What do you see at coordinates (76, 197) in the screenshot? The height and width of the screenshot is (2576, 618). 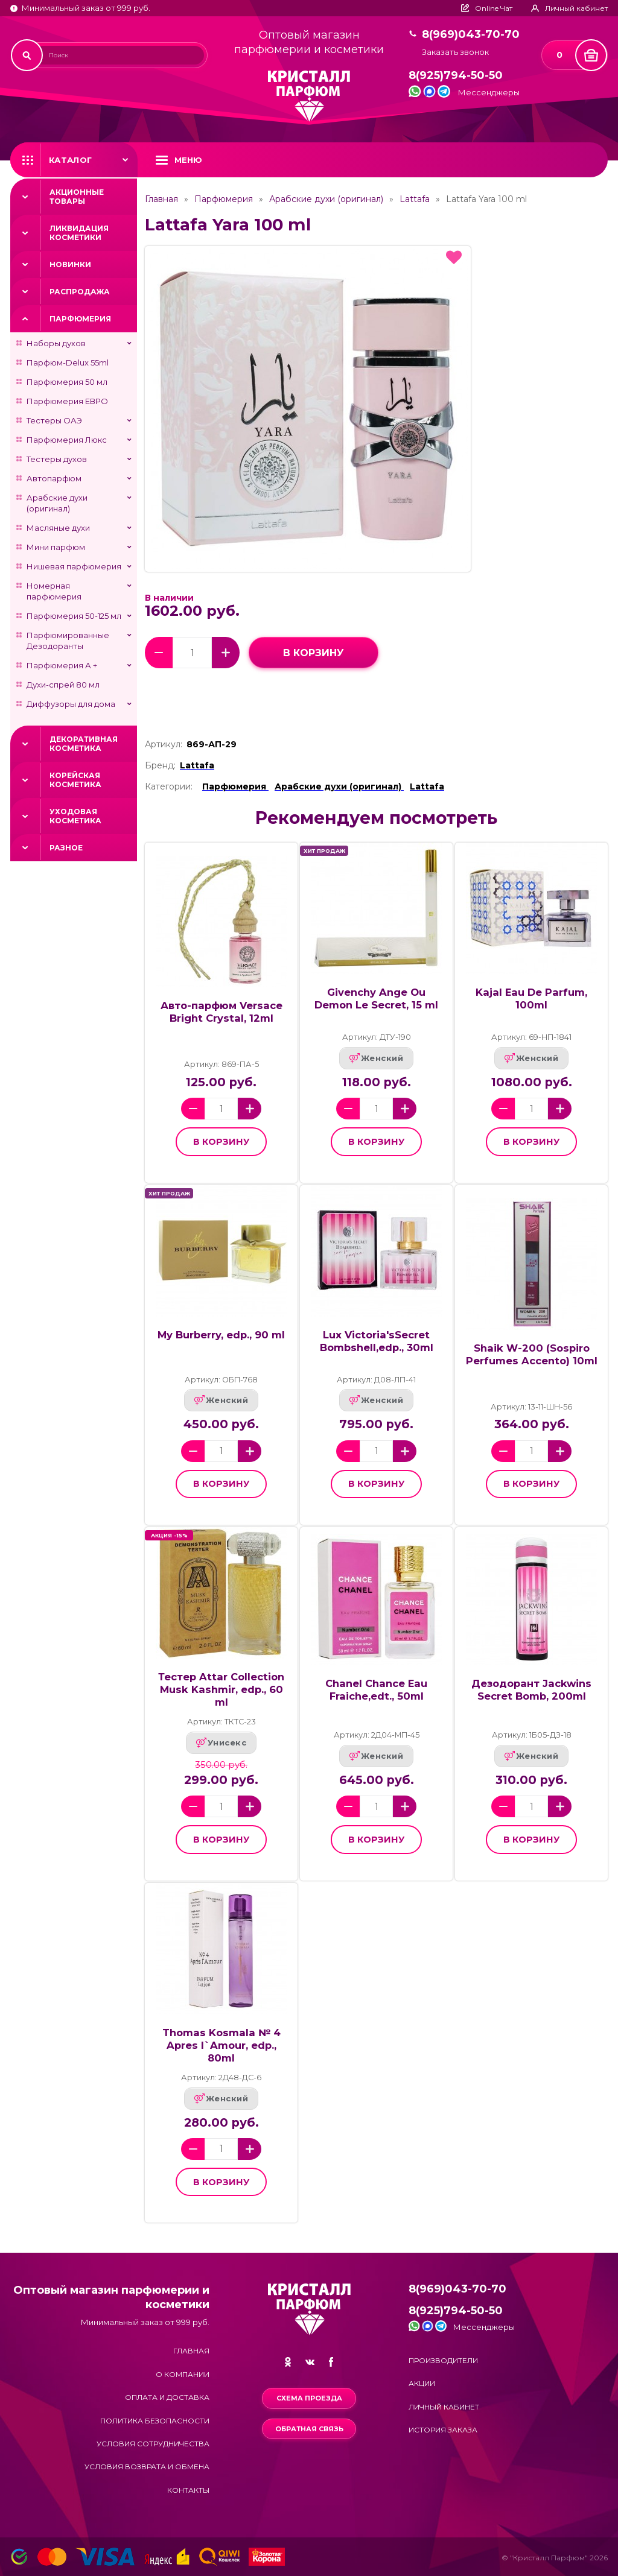 I see `Акционные товары` at bounding box center [76, 197].